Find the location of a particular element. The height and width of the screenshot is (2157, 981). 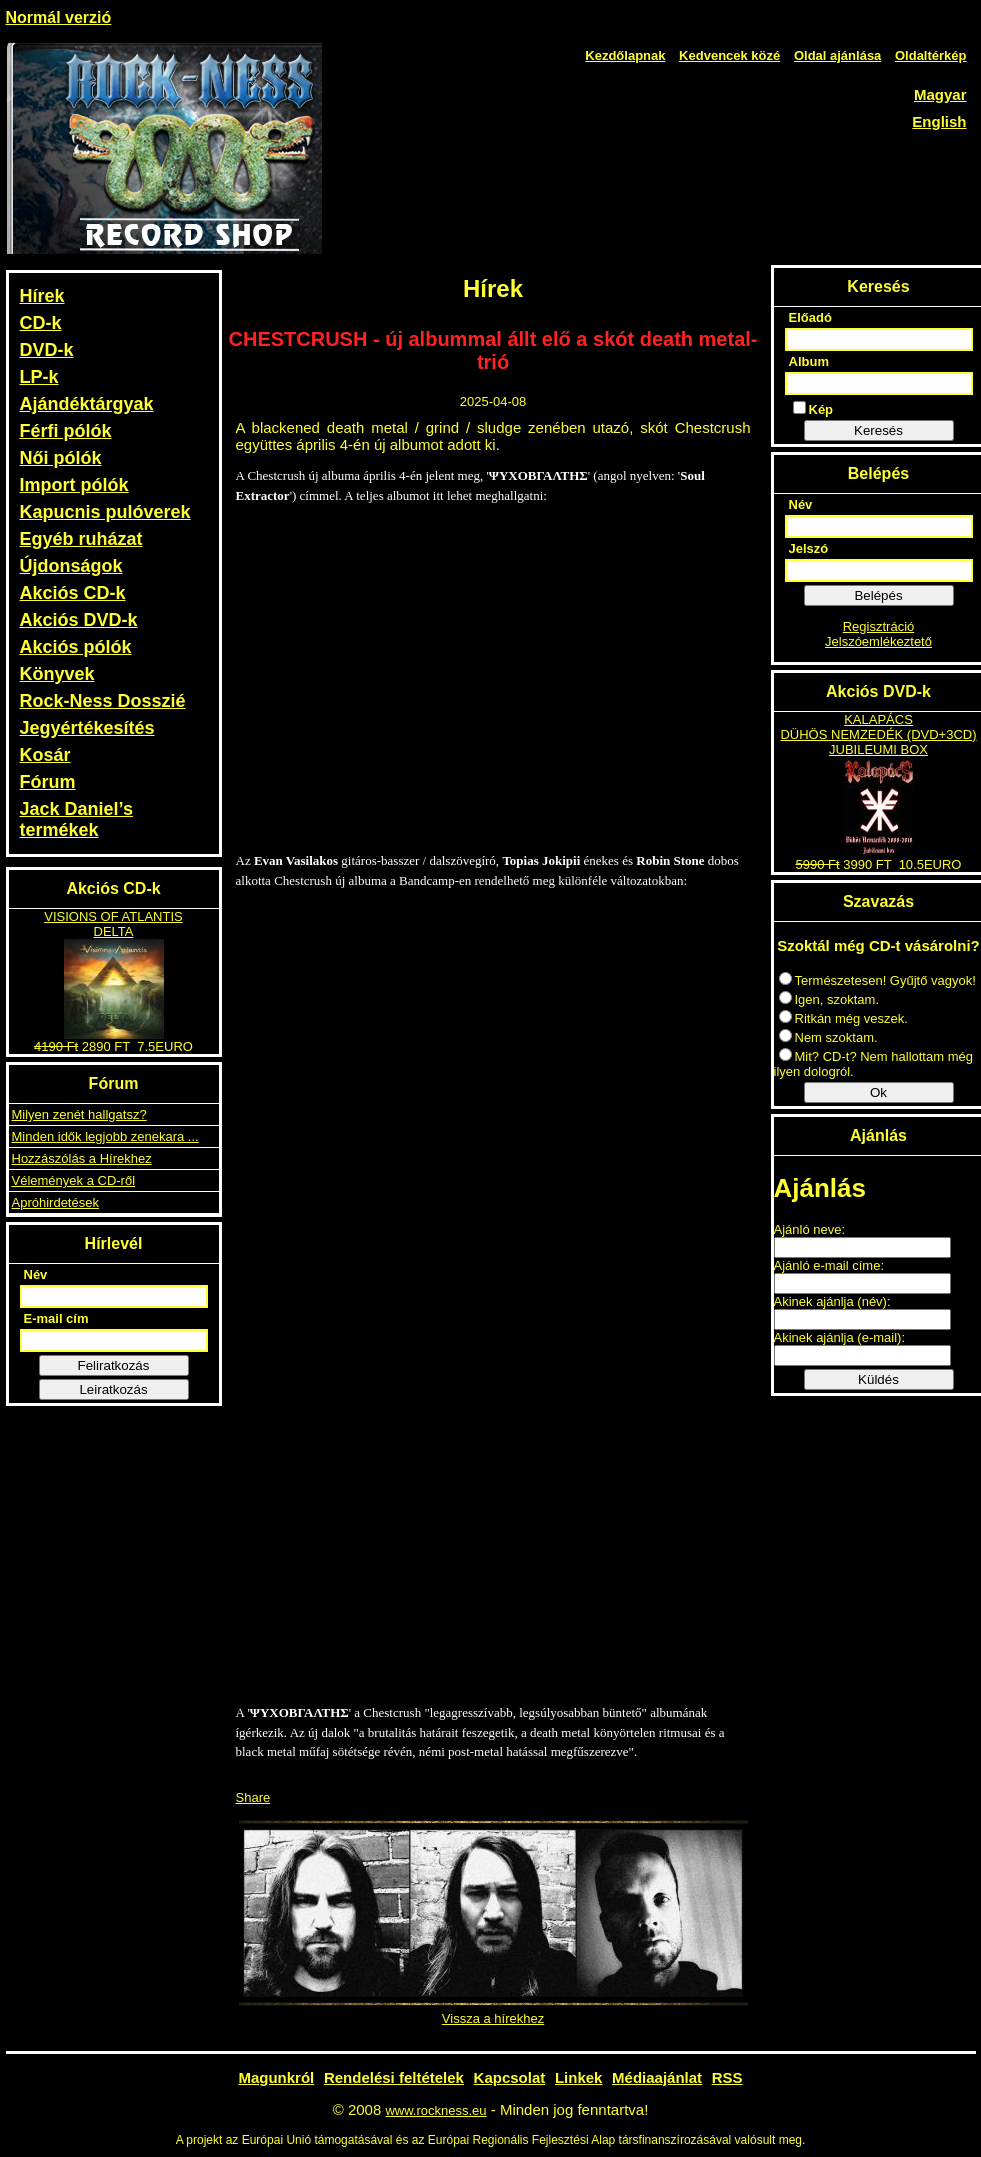

Egyéb ruházat is located at coordinates (81, 539).